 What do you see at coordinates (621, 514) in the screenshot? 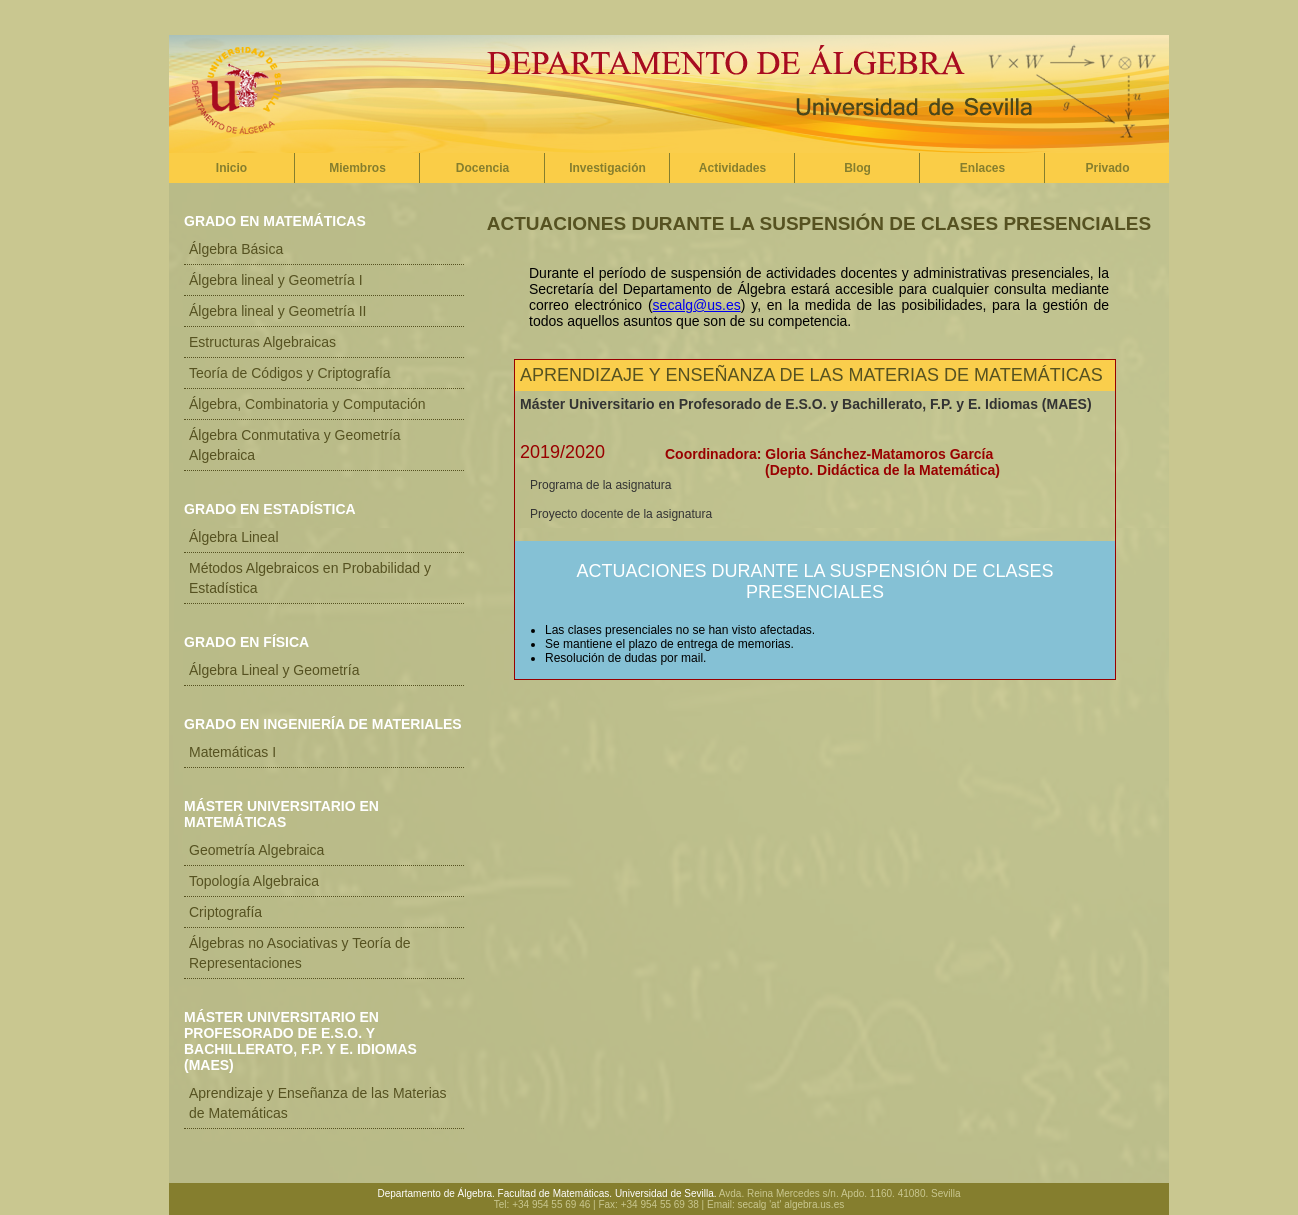
I see `Proyecto docente de la asignatura` at bounding box center [621, 514].